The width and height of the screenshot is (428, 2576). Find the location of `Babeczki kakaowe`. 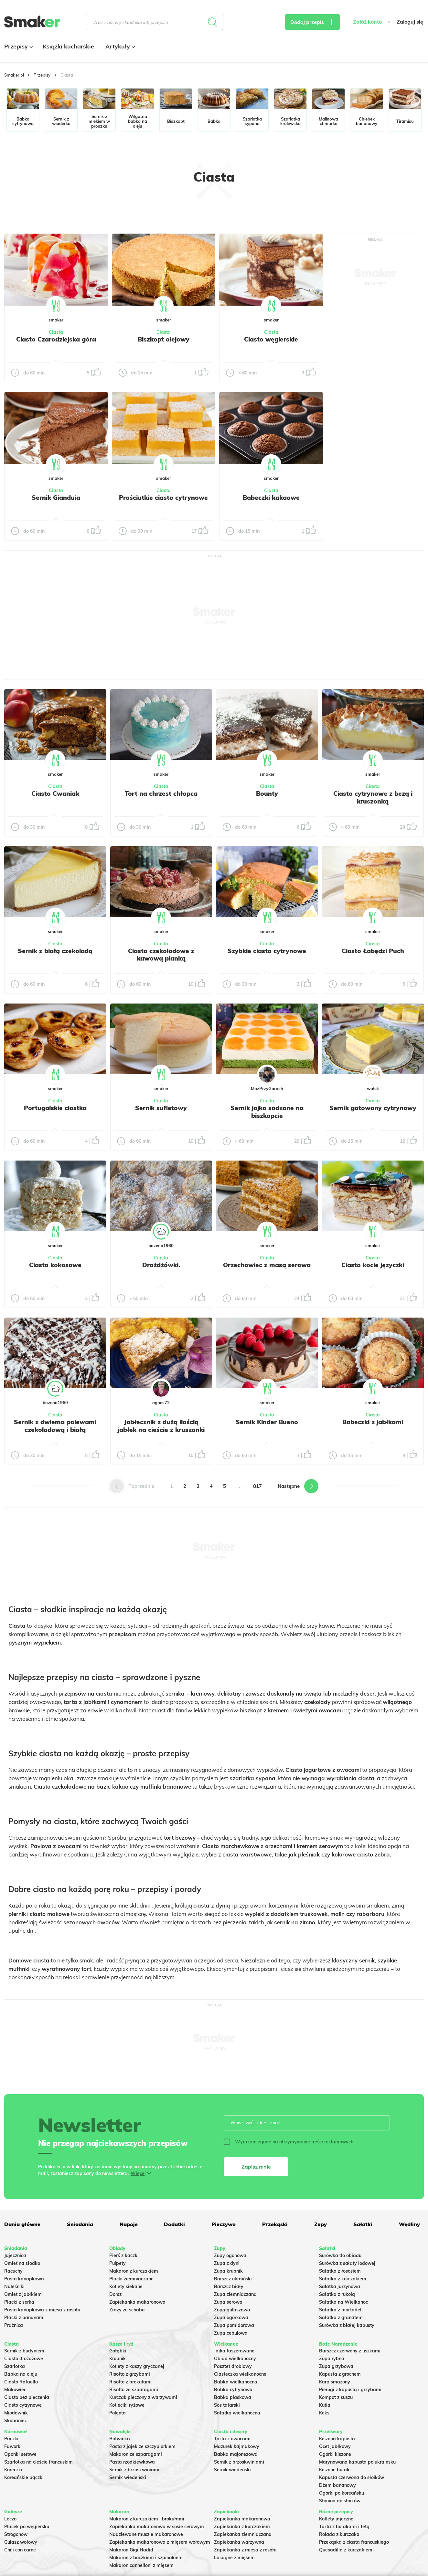

Babeczki kakaowe is located at coordinates (271, 497).